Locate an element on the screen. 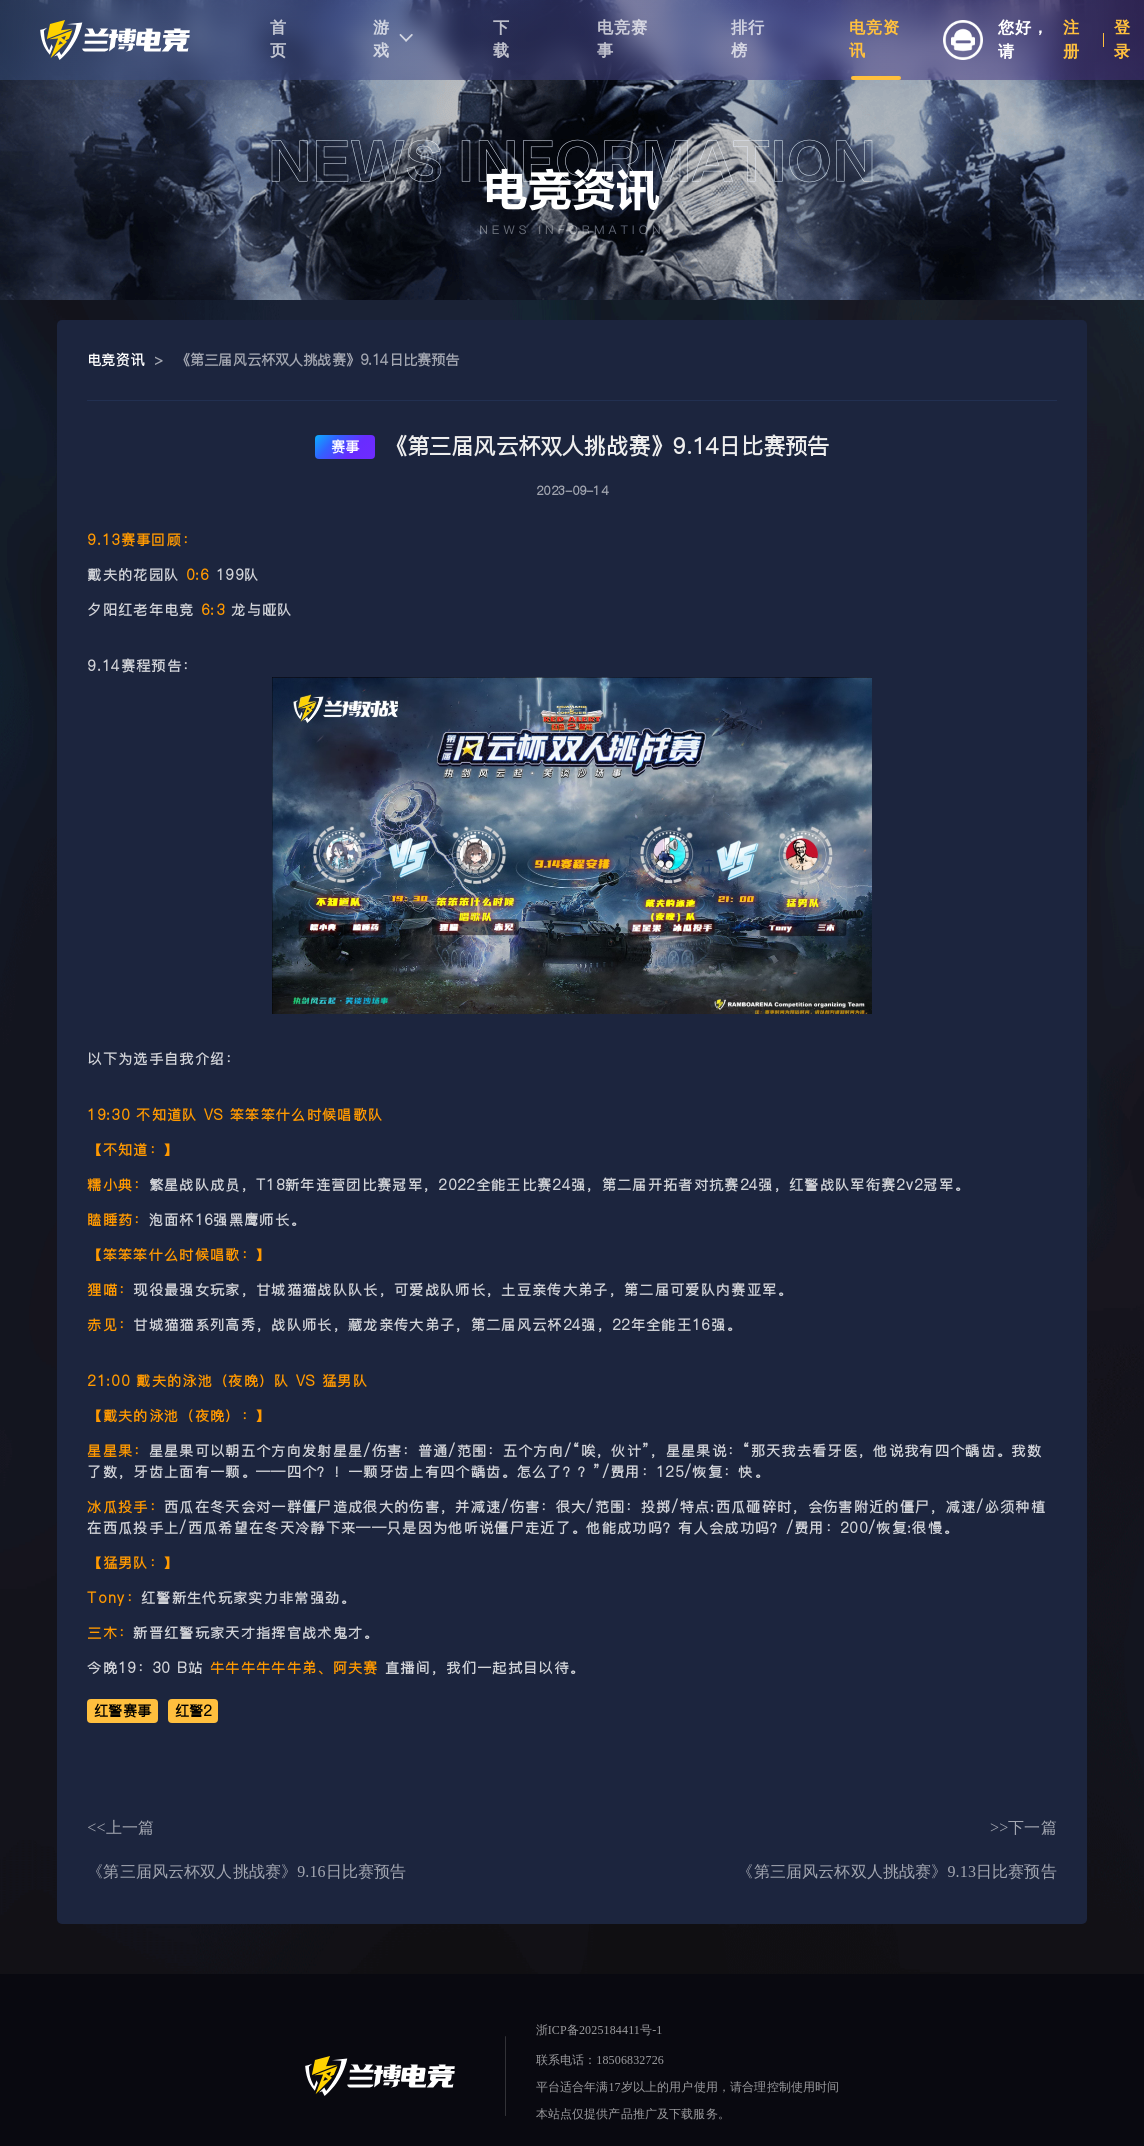 This screenshot has width=1144, height=2146. 电竞赛事 is located at coordinates (622, 39).